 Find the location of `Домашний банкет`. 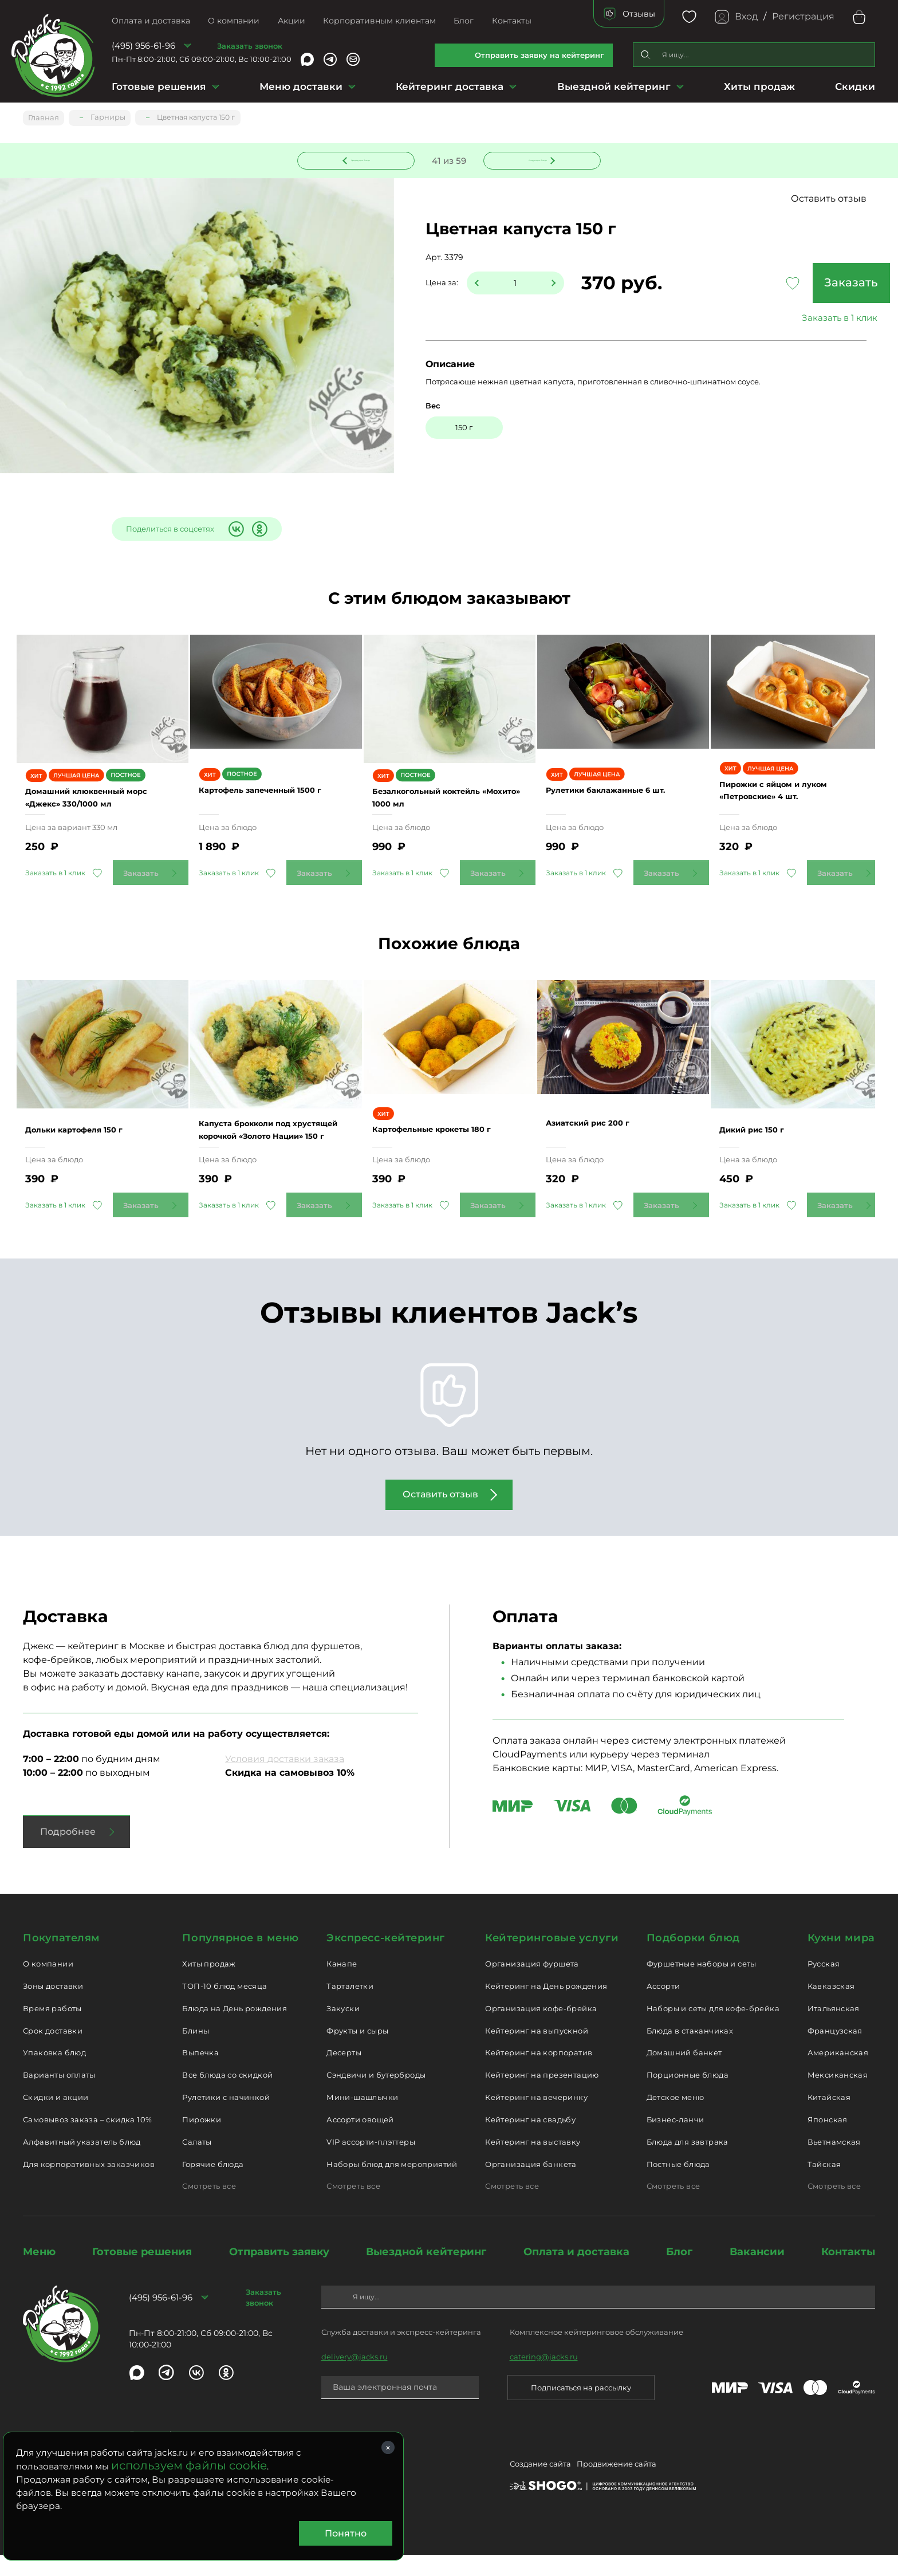

Домашний банкет is located at coordinates (684, 2073).